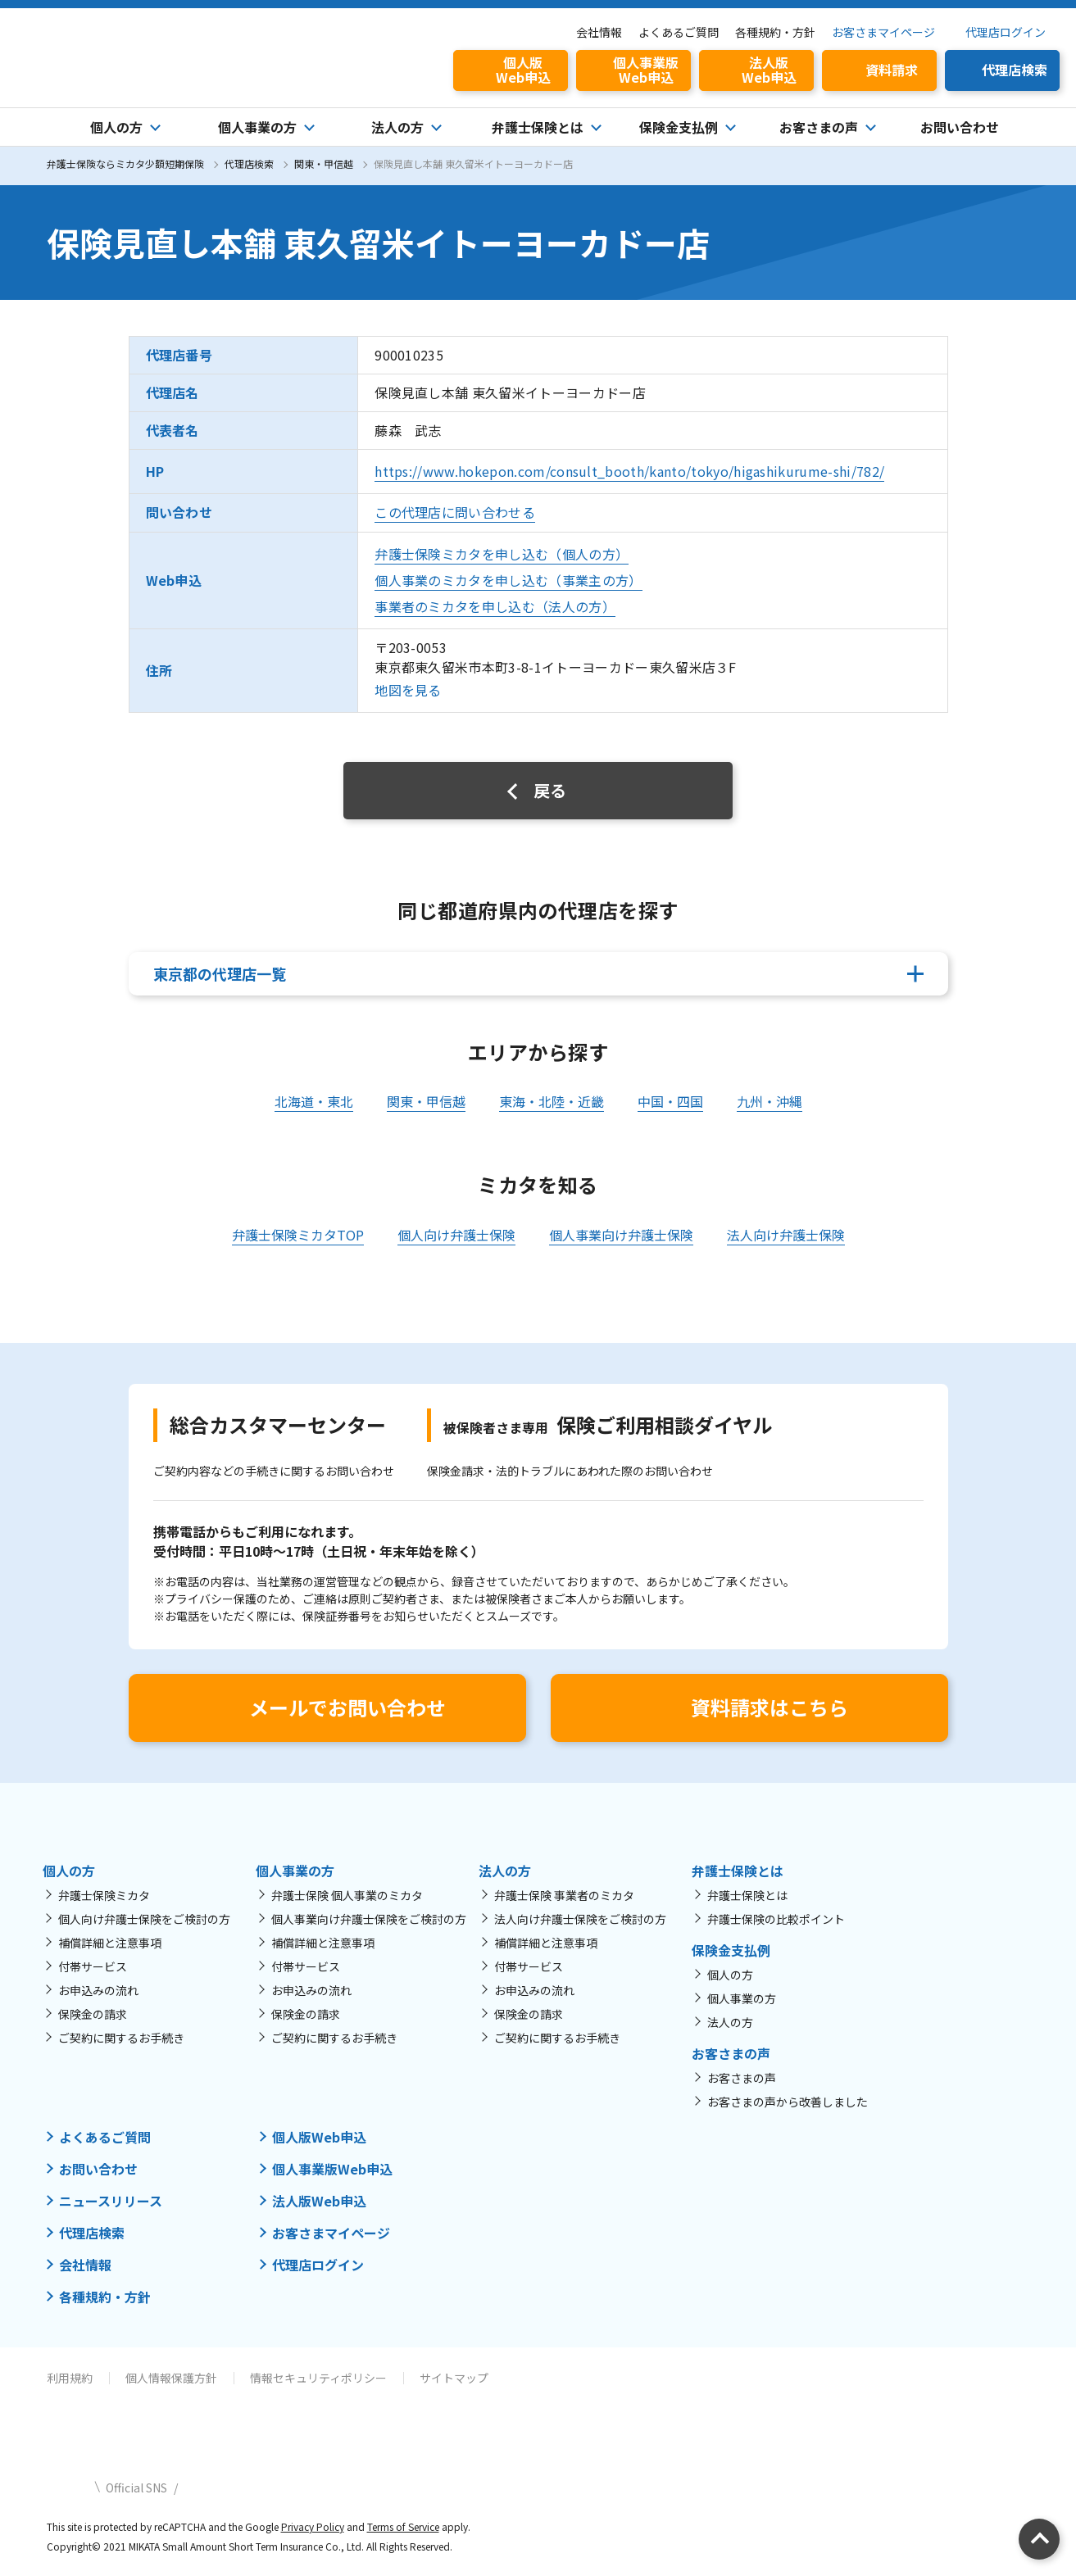 The image size is (1076, 2576). I want to click on 補償詳細と注意事項, so click(109, 1942).